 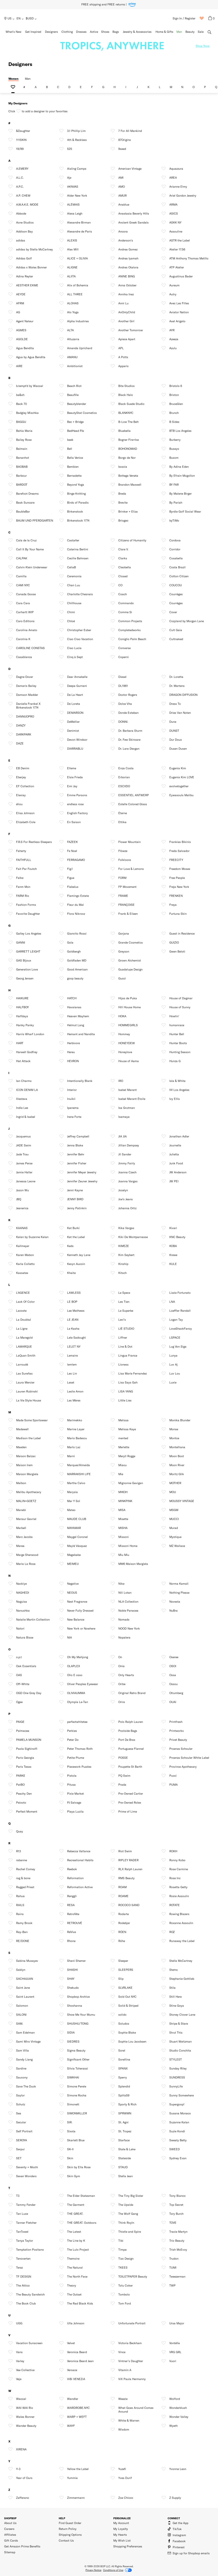 What do you see at coordinates (123, 366) in the screenshot?
I see `Apparis` at bounding box center [123, 366].